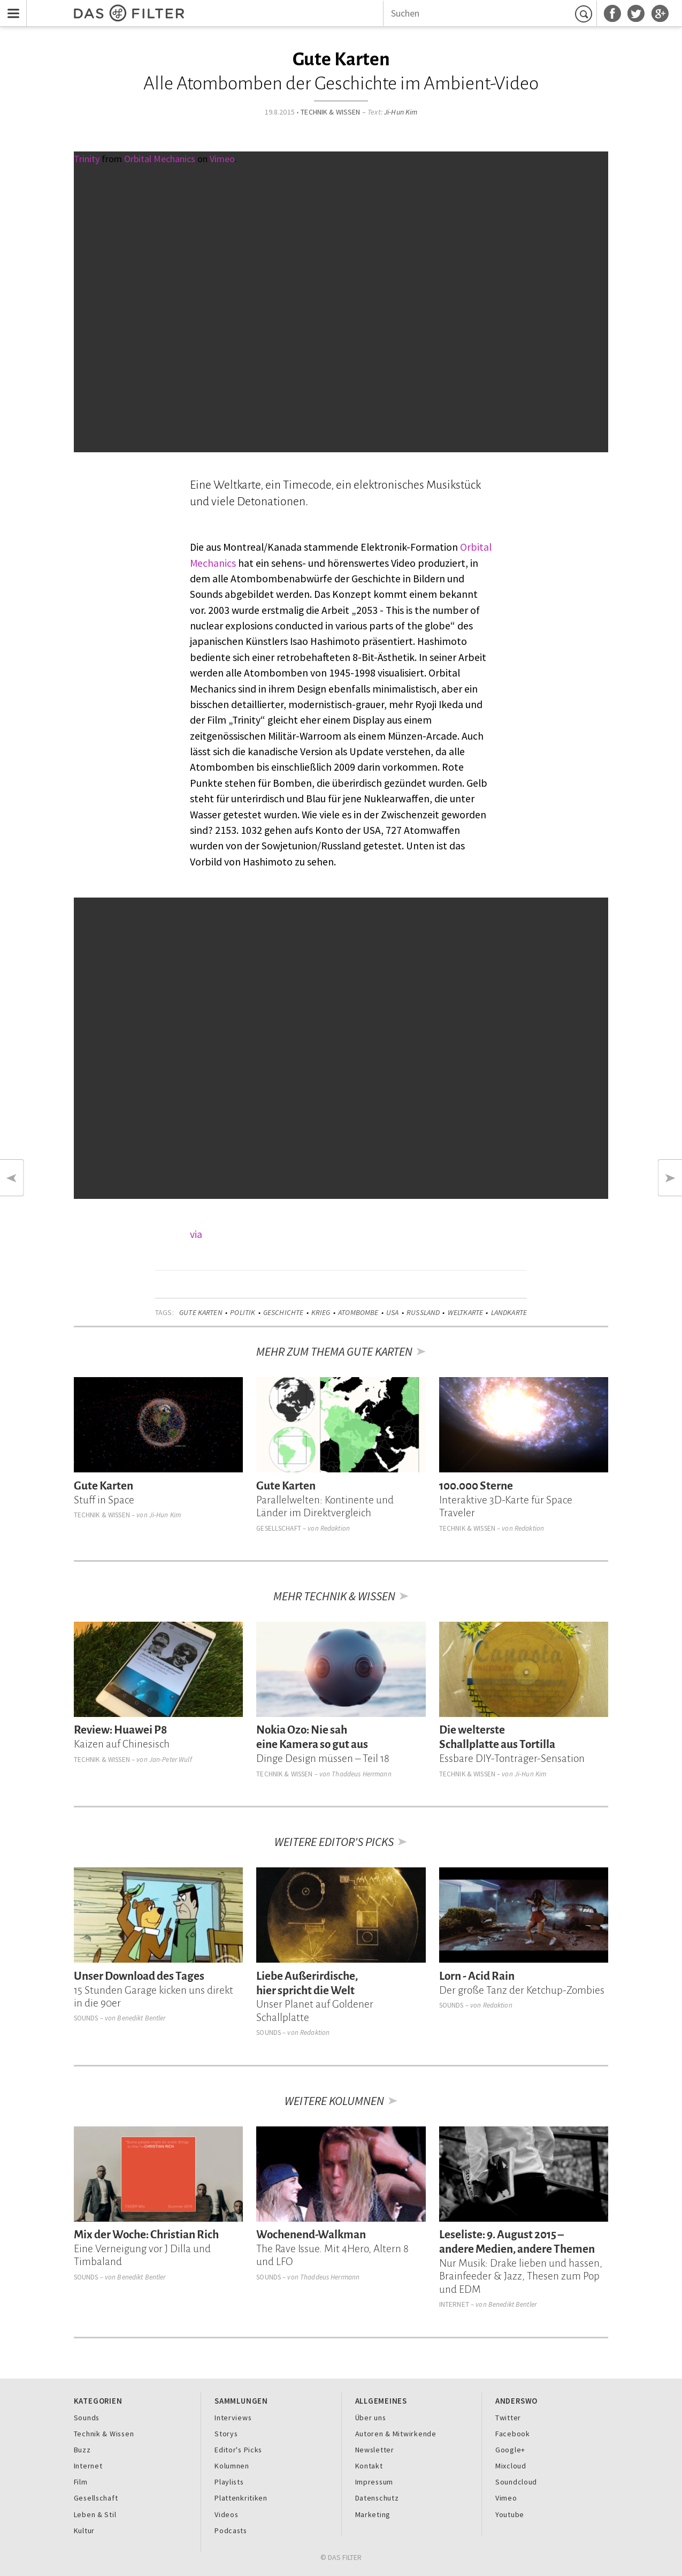  What do you see at coordinates (240, 2498) in the screenshot?
I see `Plattenkritiken` at bounding box center [240, 2498].